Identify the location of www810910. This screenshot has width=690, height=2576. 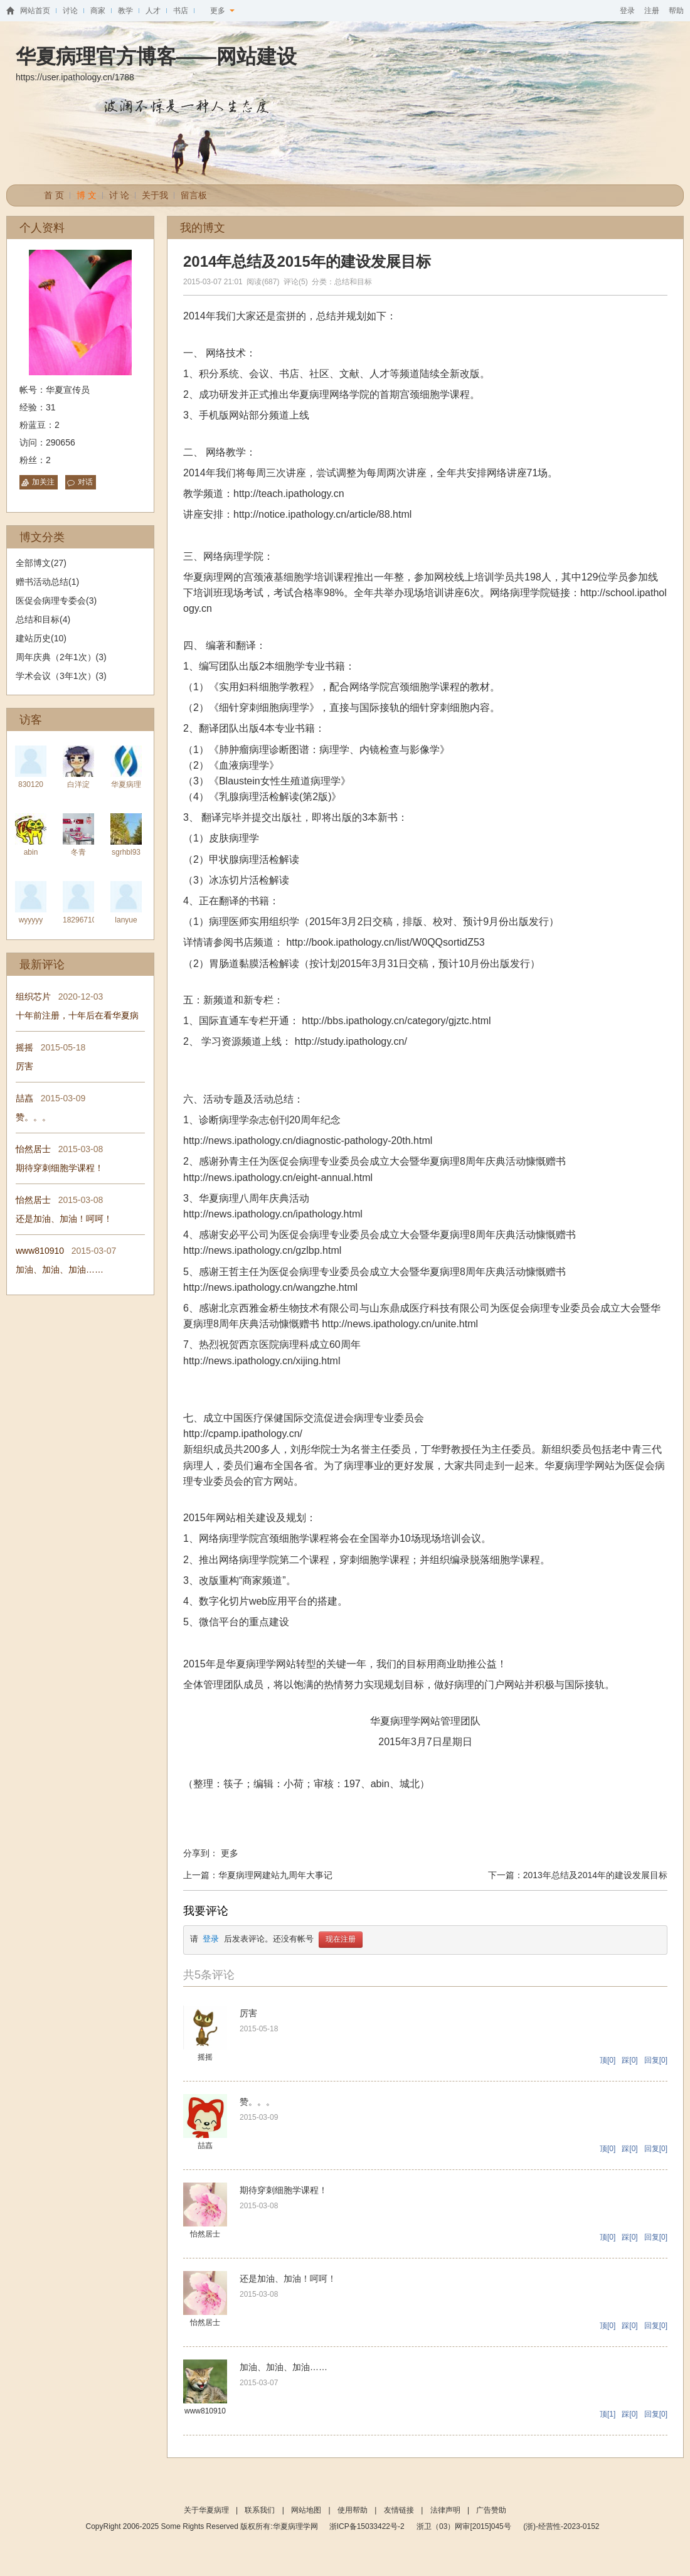
(40, 1251).